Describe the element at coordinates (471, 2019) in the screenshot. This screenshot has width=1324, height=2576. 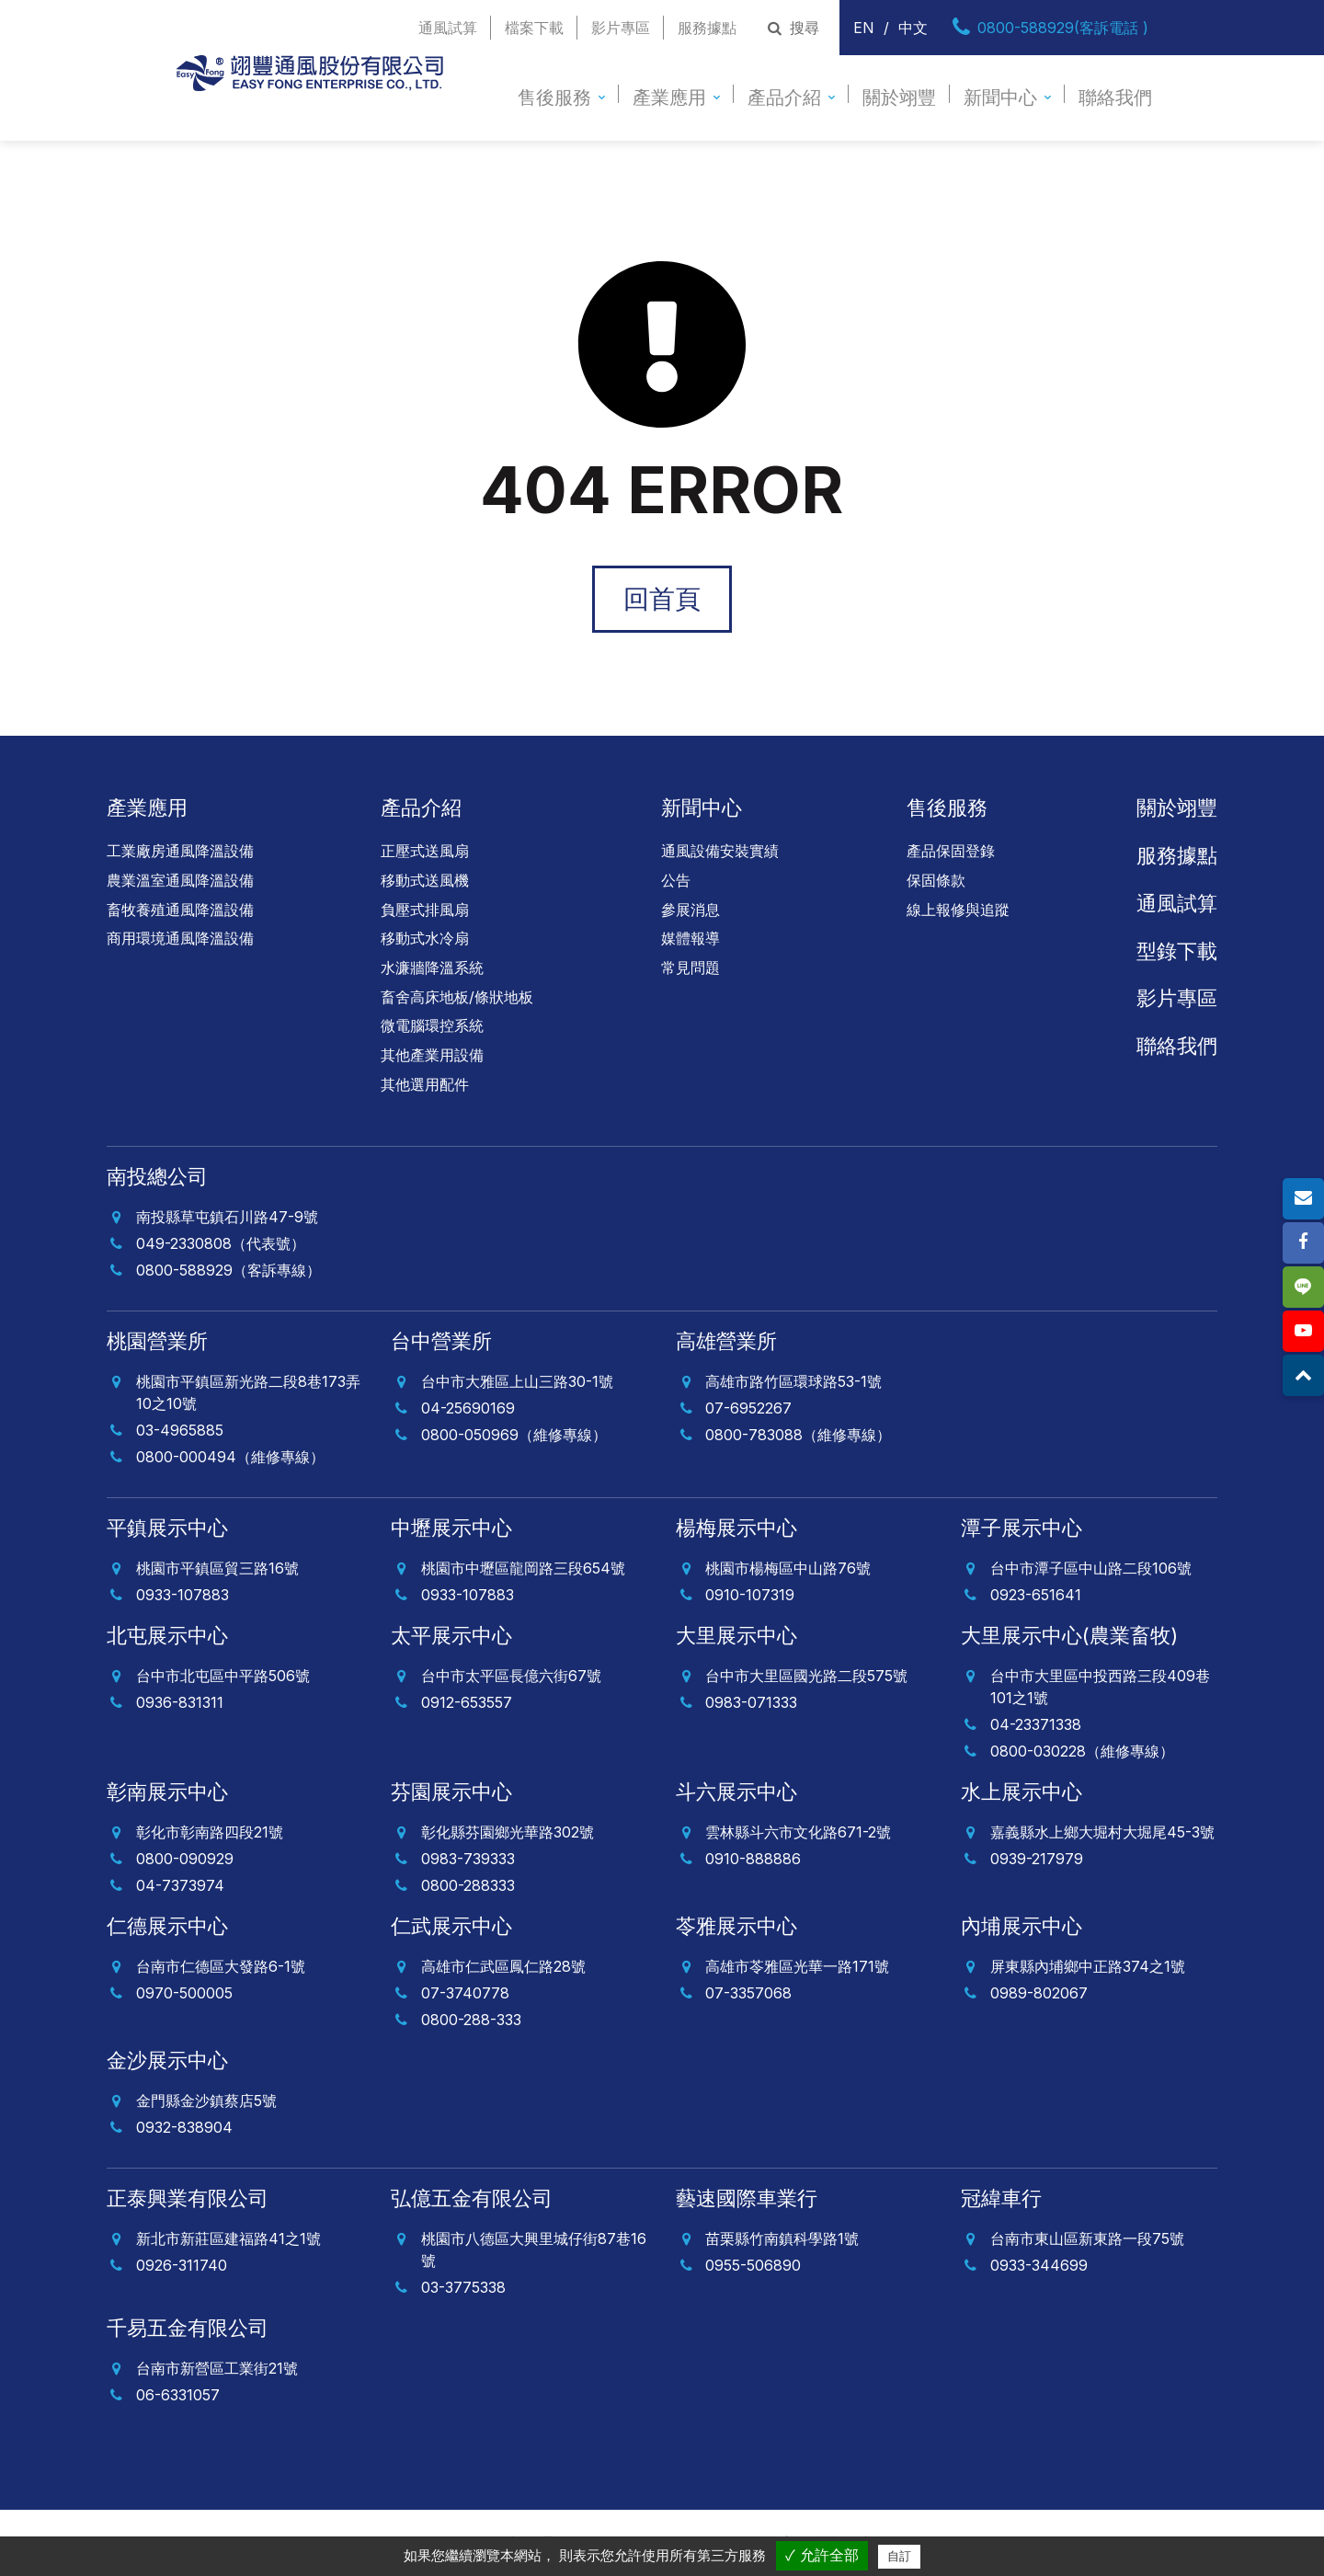
I see `0800-288-333` at that location.